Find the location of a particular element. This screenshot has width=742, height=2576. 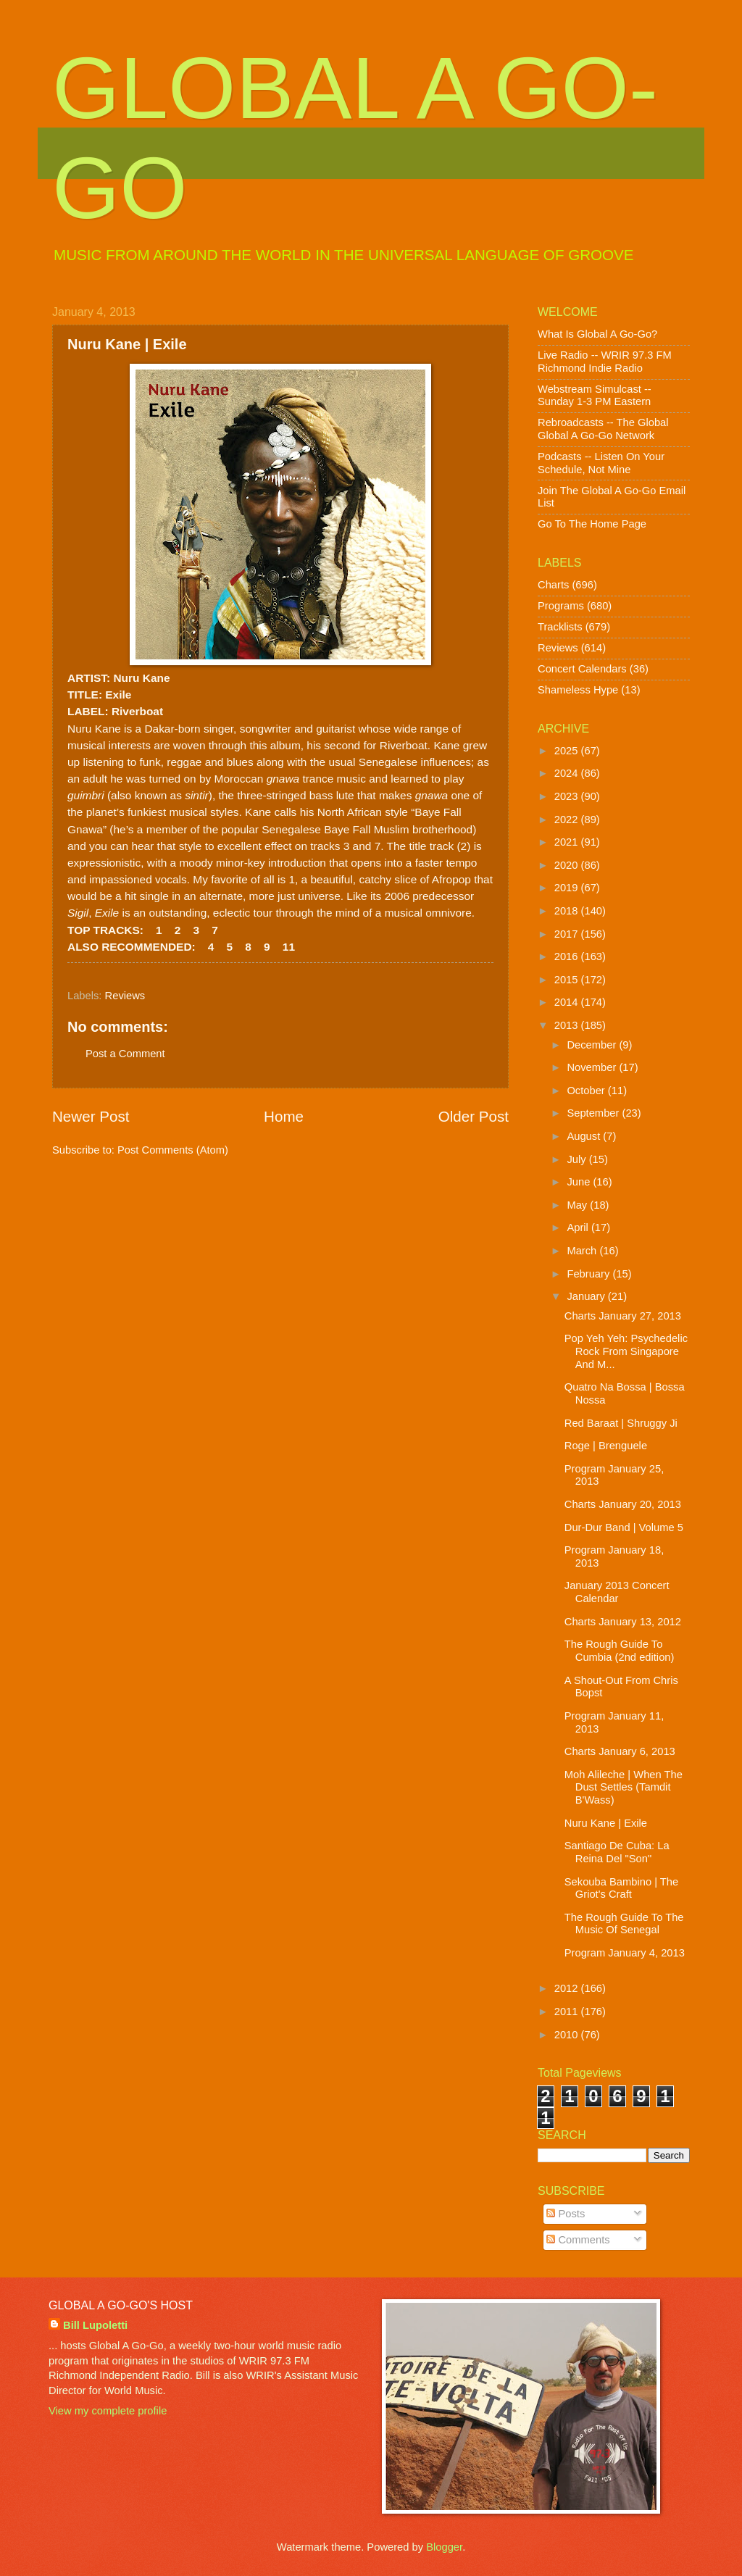

Live Radio -- WRIR 97.3 FM Richmond Indie Radio is located at coordinates (605, 361).